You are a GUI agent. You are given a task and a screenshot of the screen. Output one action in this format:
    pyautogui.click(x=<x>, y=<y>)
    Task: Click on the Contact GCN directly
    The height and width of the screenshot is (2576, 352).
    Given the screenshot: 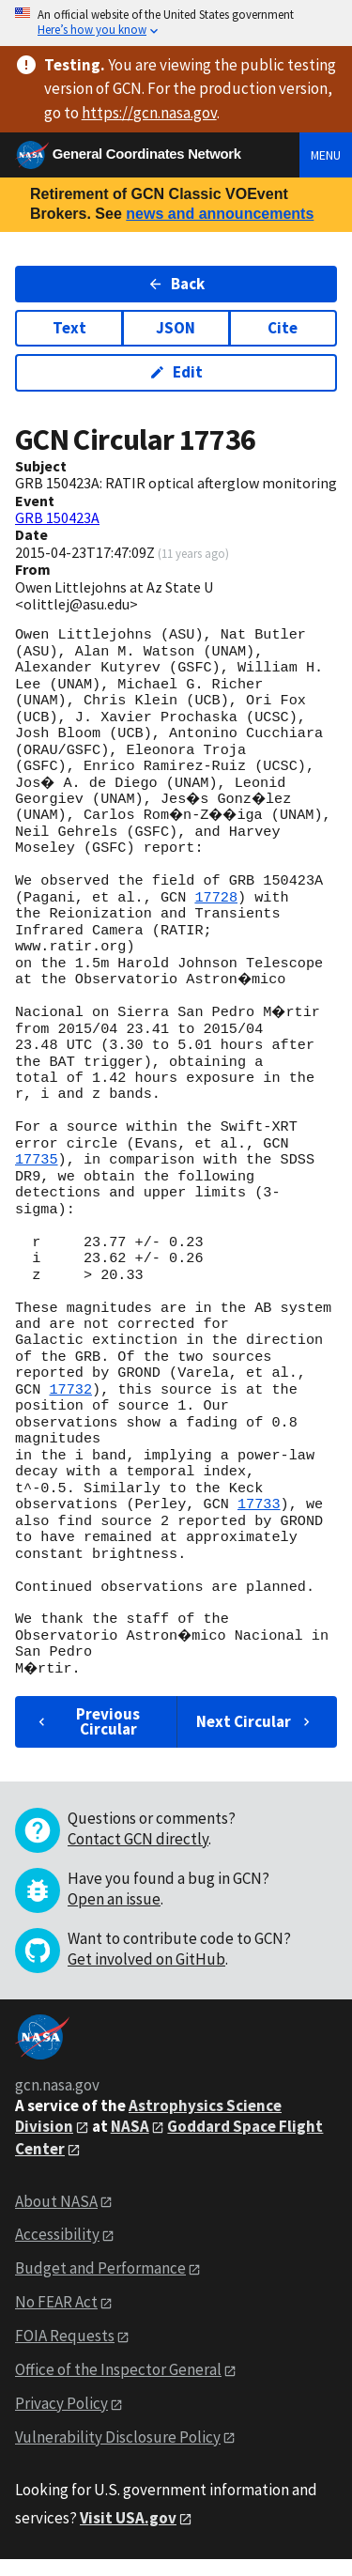 What is the action you would take?
    pyautogui.click(x=138, y=1854)
    